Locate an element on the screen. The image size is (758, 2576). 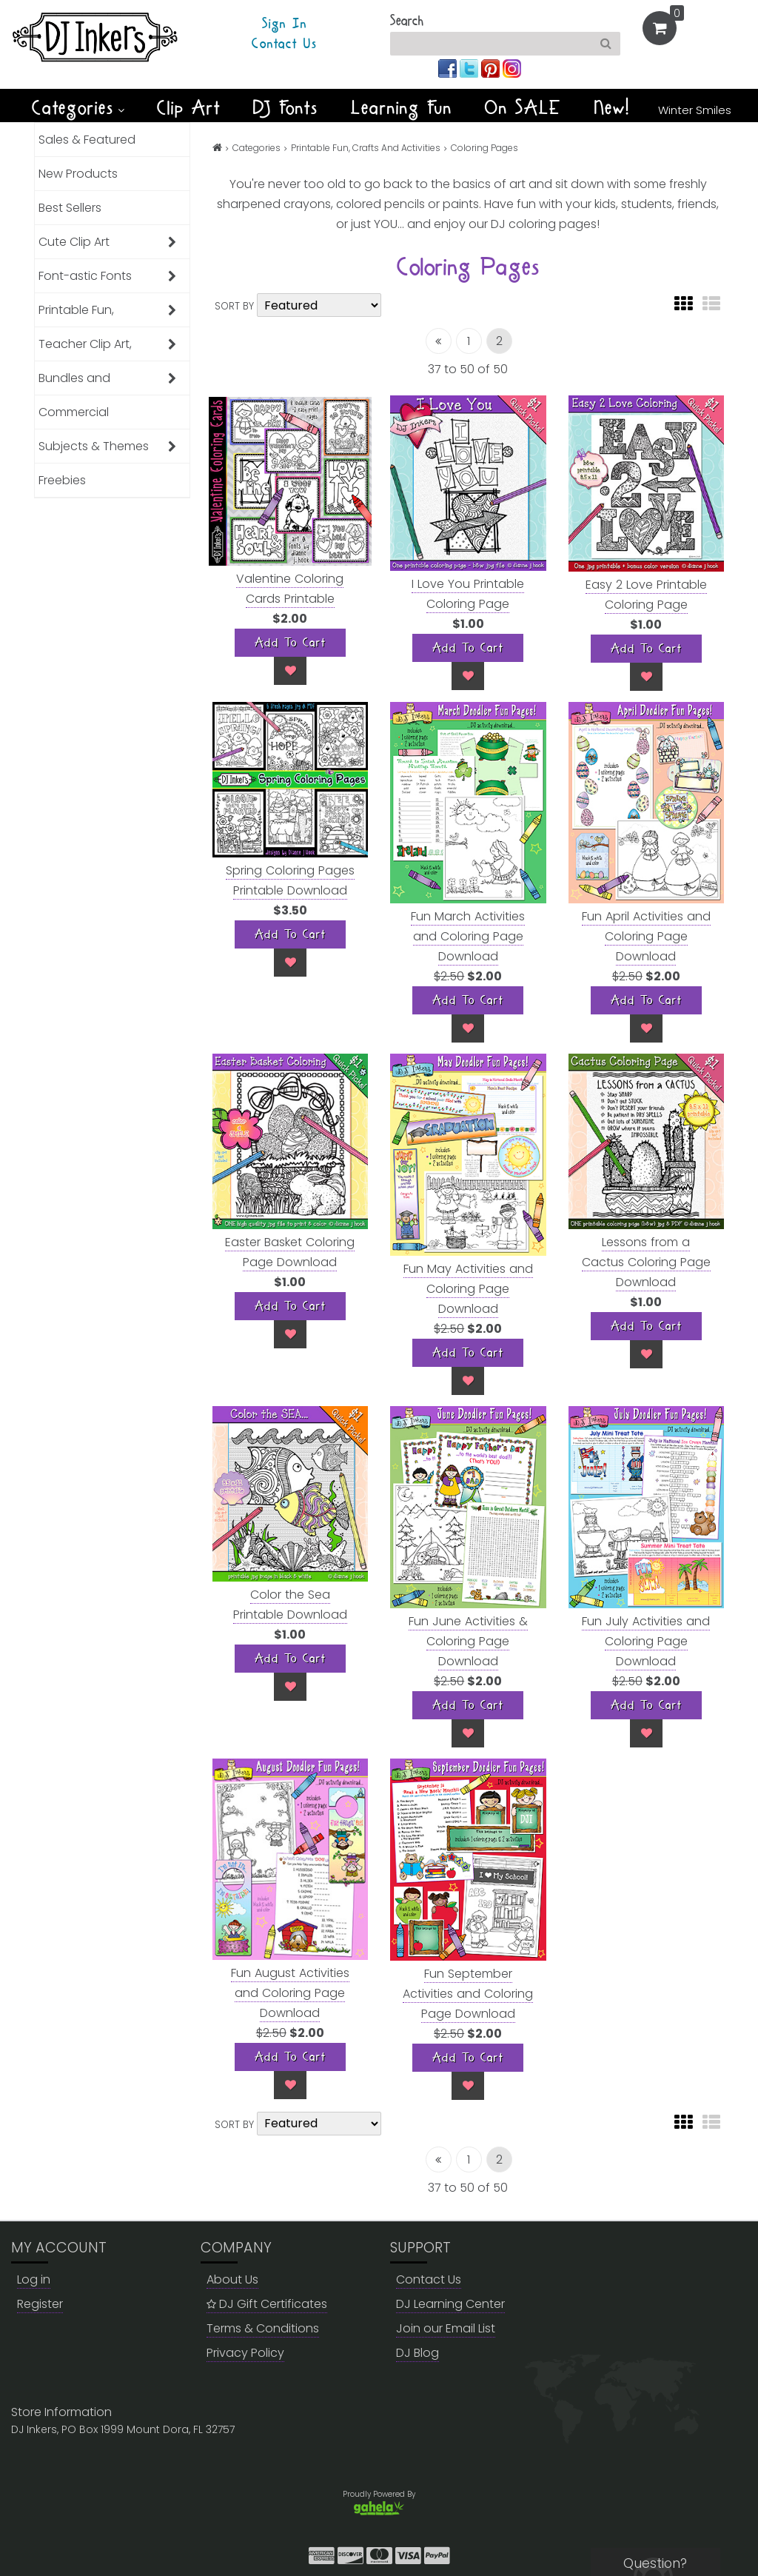
Clip Art is located at coordinates (189, 108).